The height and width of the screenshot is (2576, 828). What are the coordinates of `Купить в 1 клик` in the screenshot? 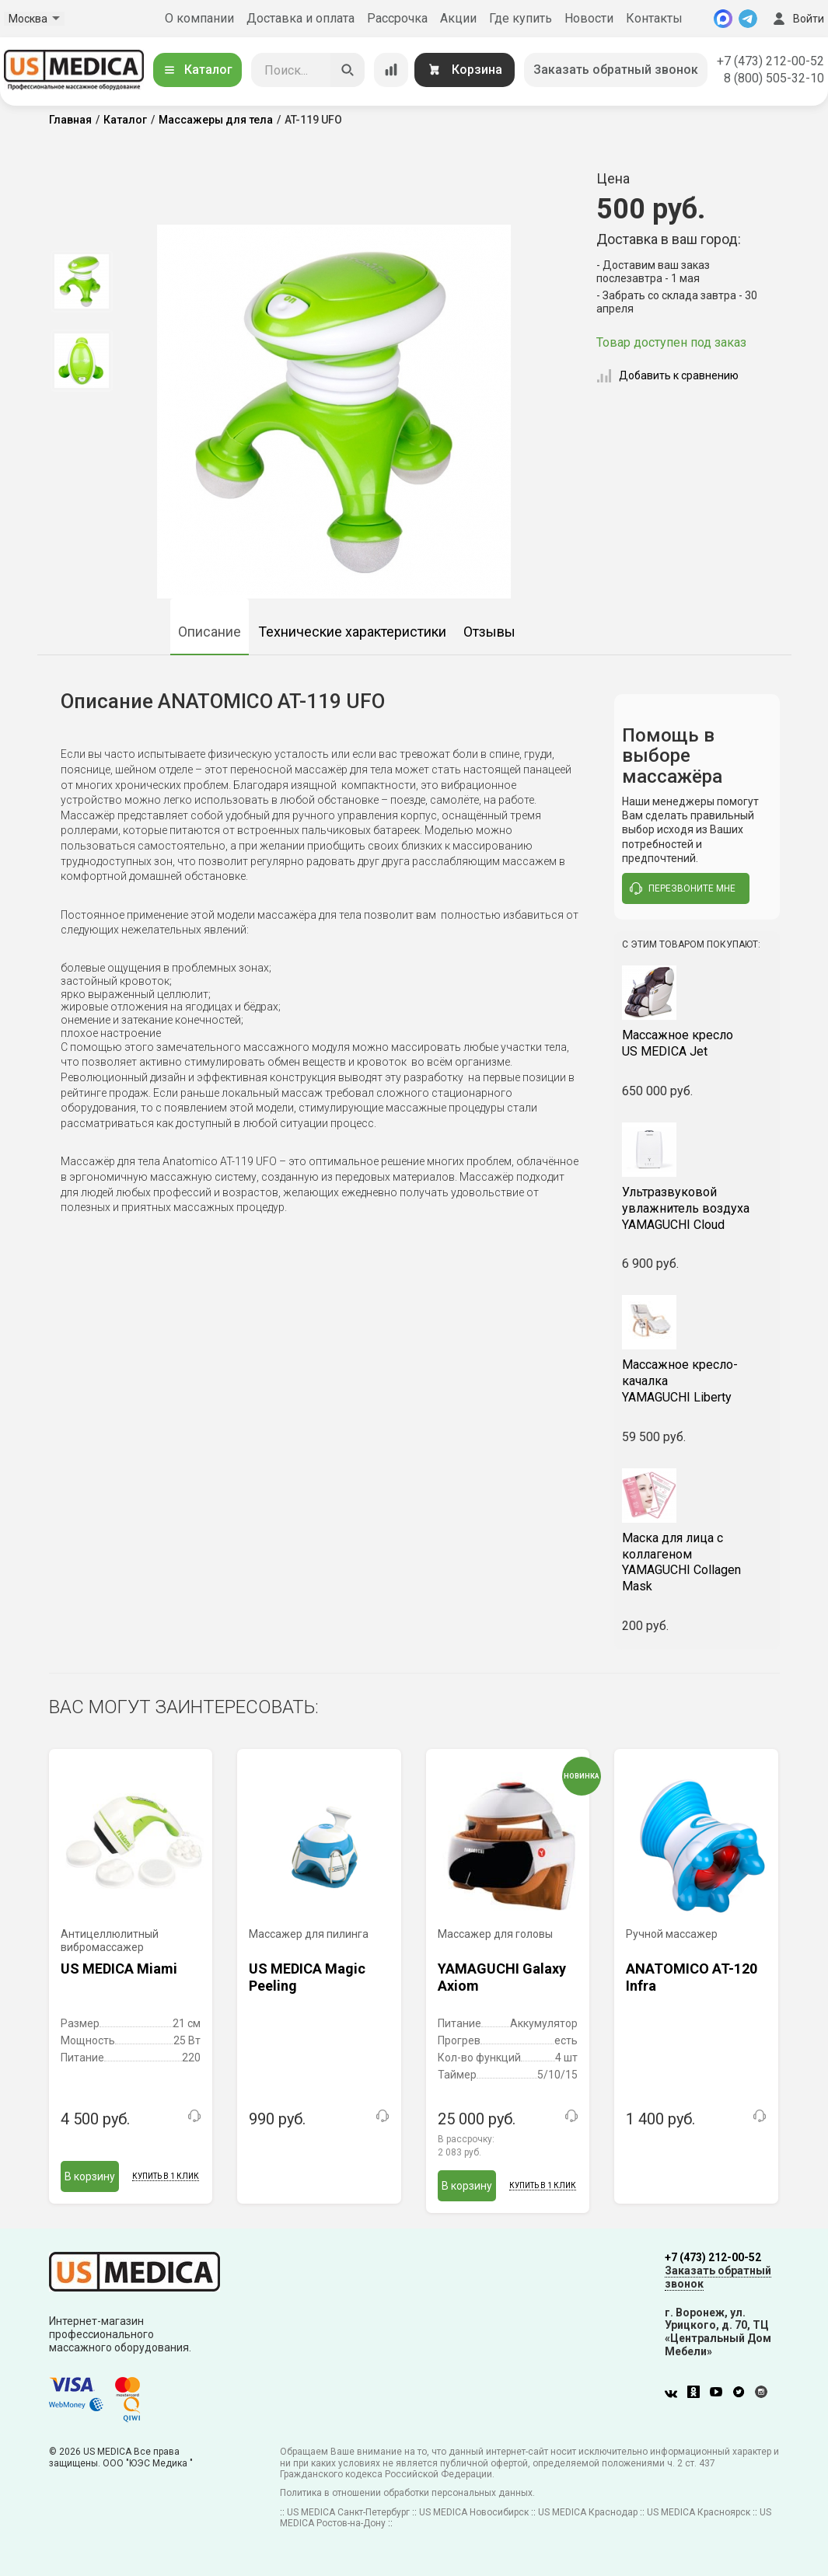 It's located at (165, 2176).